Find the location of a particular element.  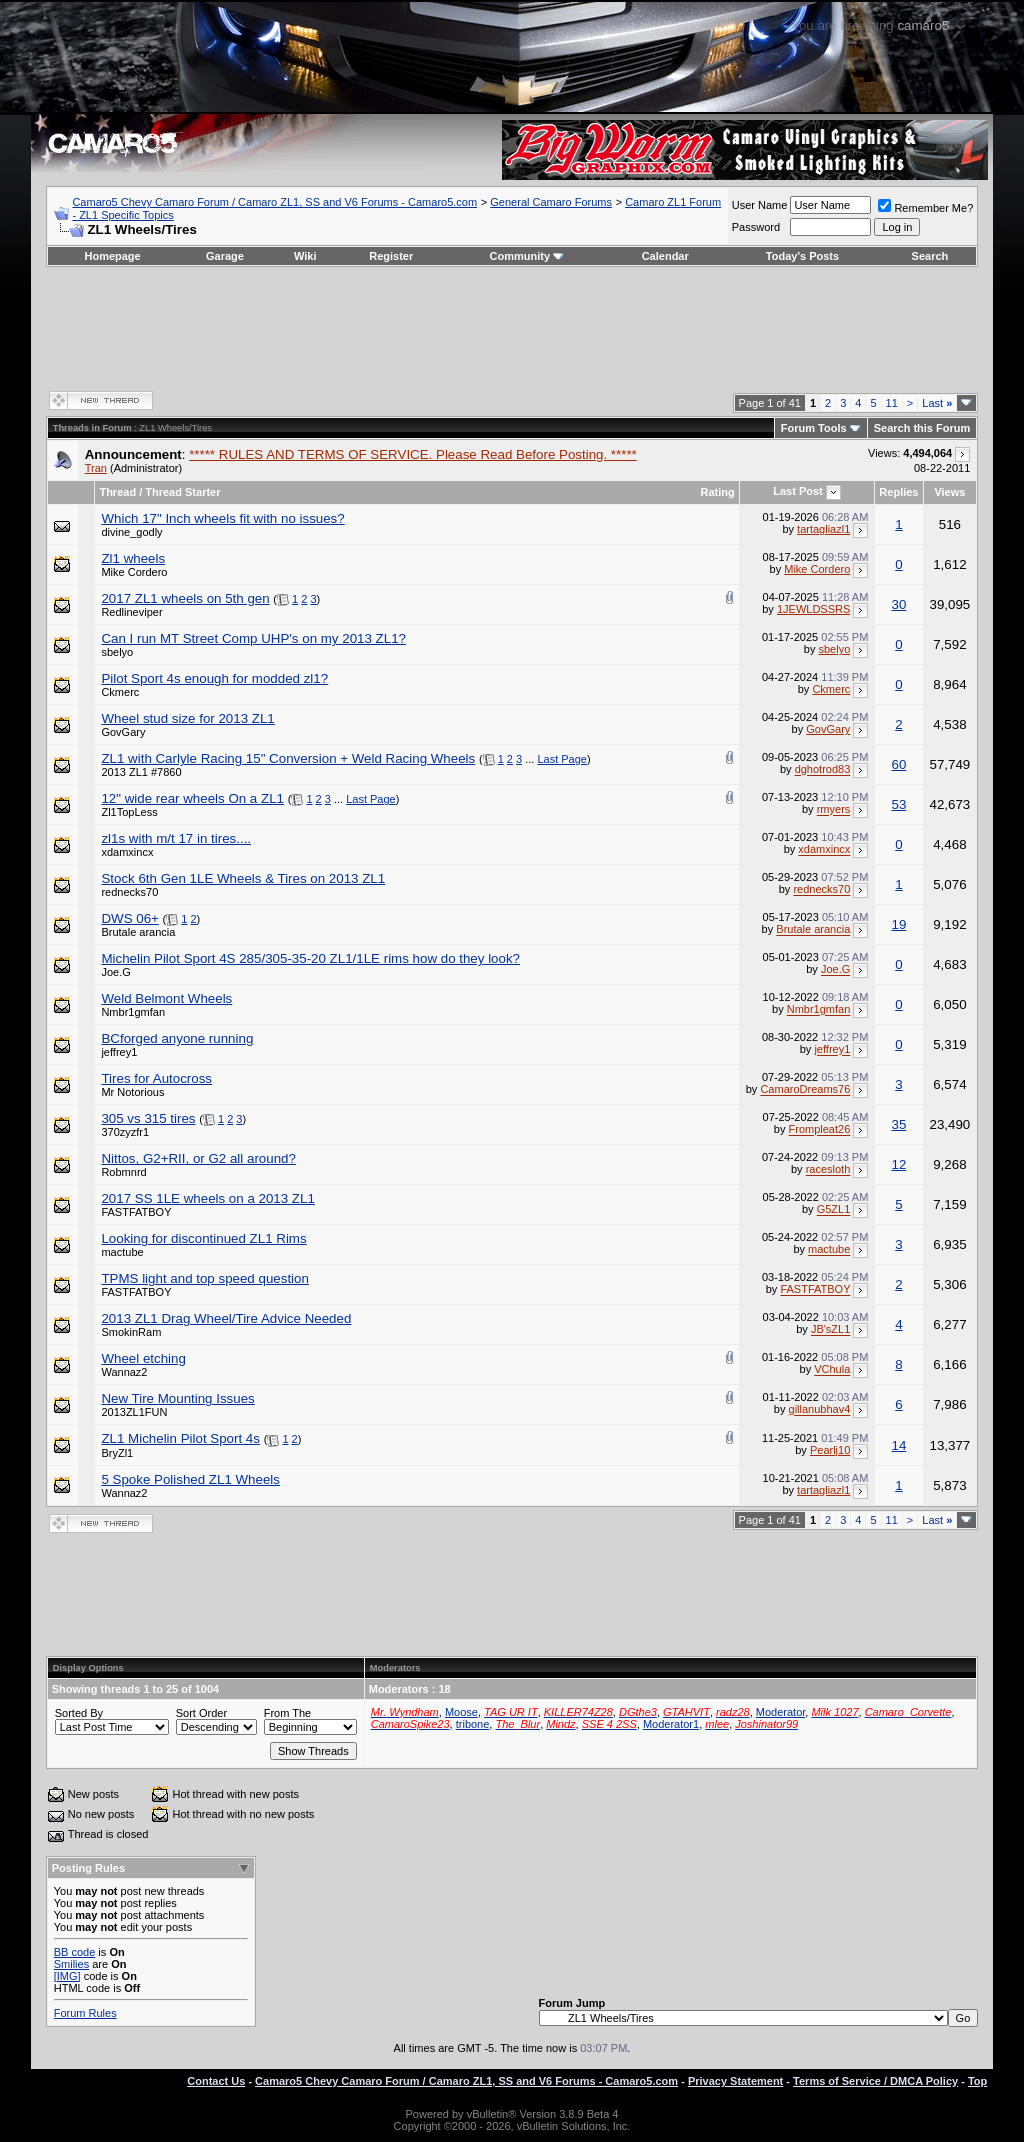

19 is located at coordinates (899, 924).